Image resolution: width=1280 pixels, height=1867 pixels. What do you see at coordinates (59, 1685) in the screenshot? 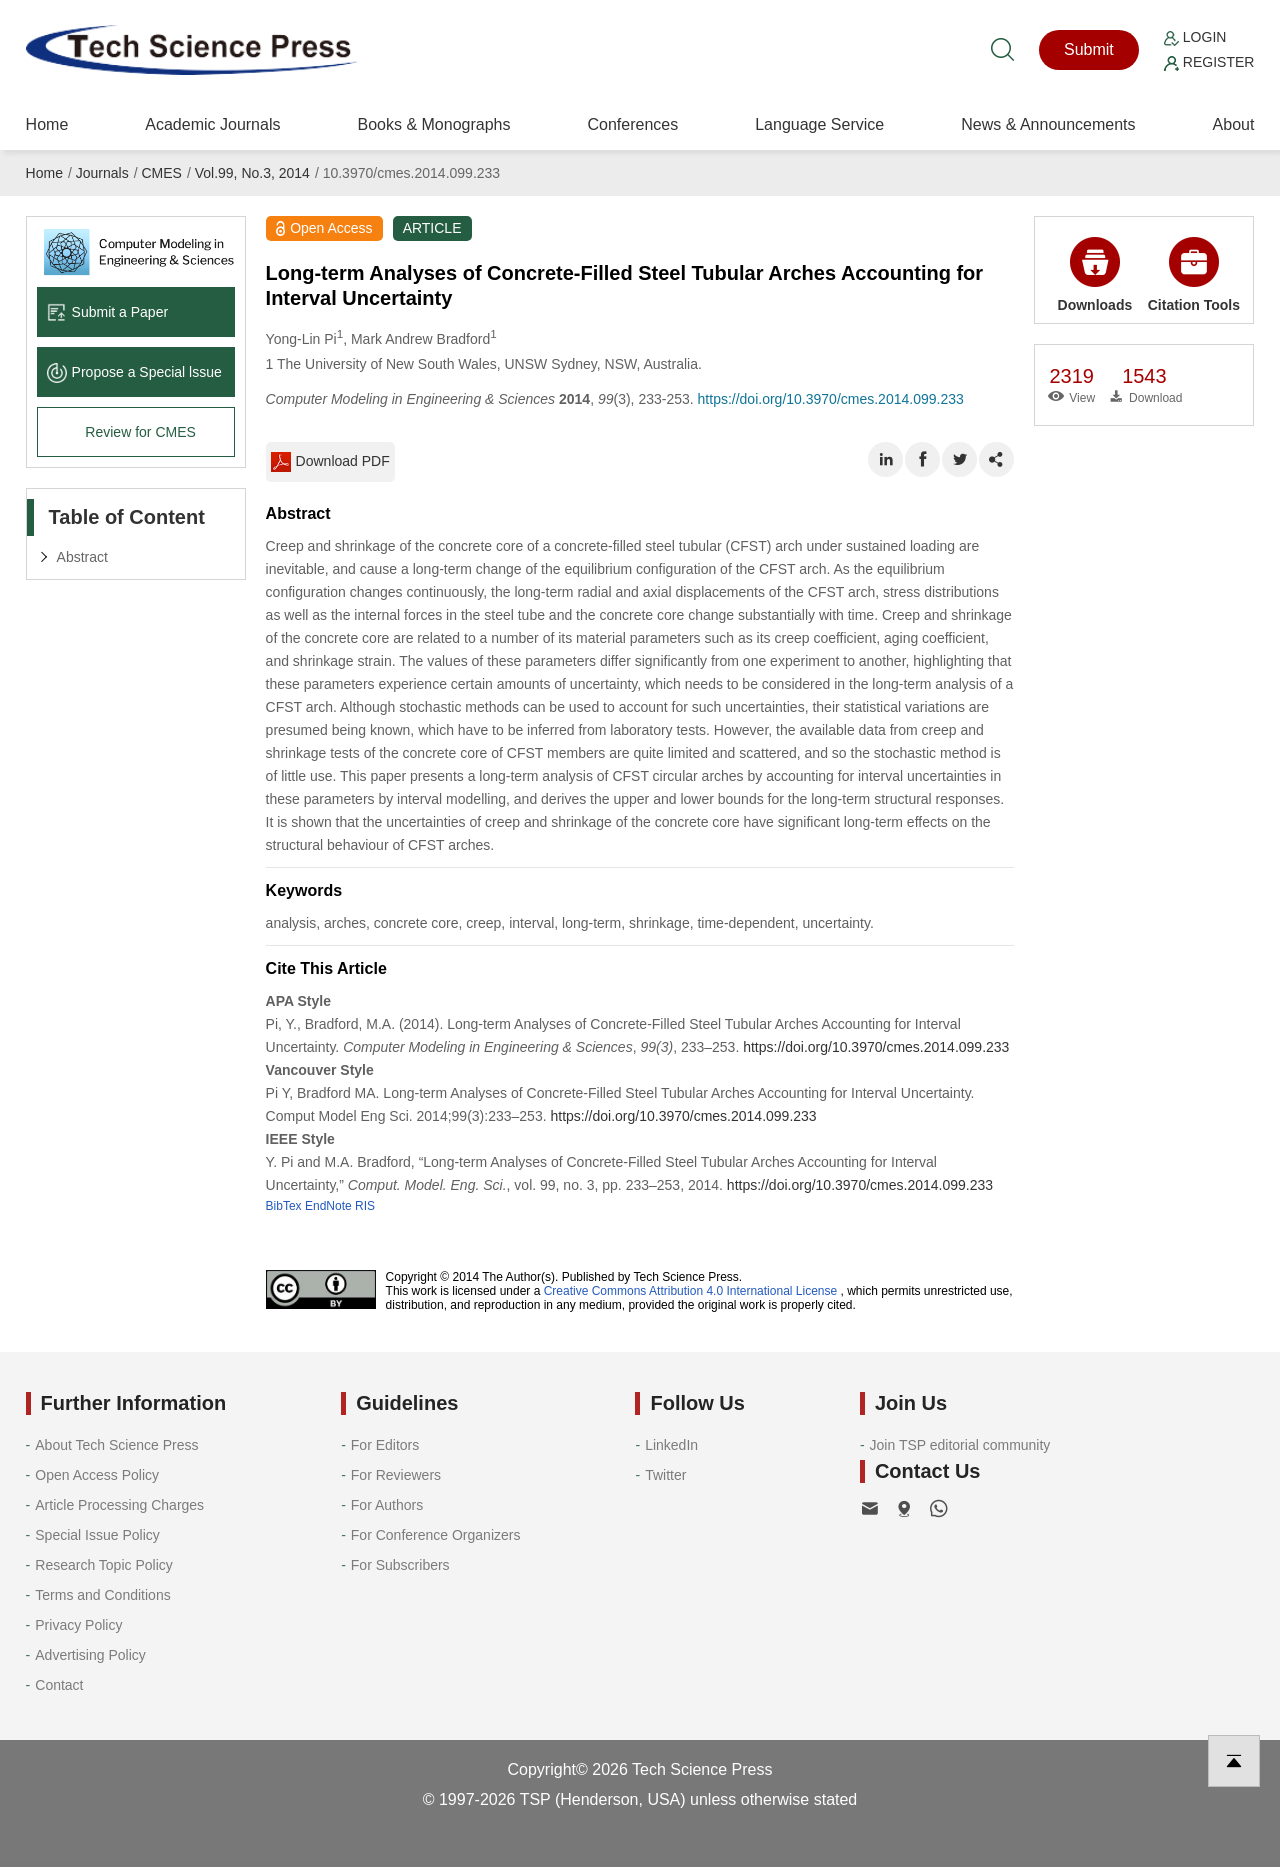
I see `Contact` at bounding box center [59, 1685].